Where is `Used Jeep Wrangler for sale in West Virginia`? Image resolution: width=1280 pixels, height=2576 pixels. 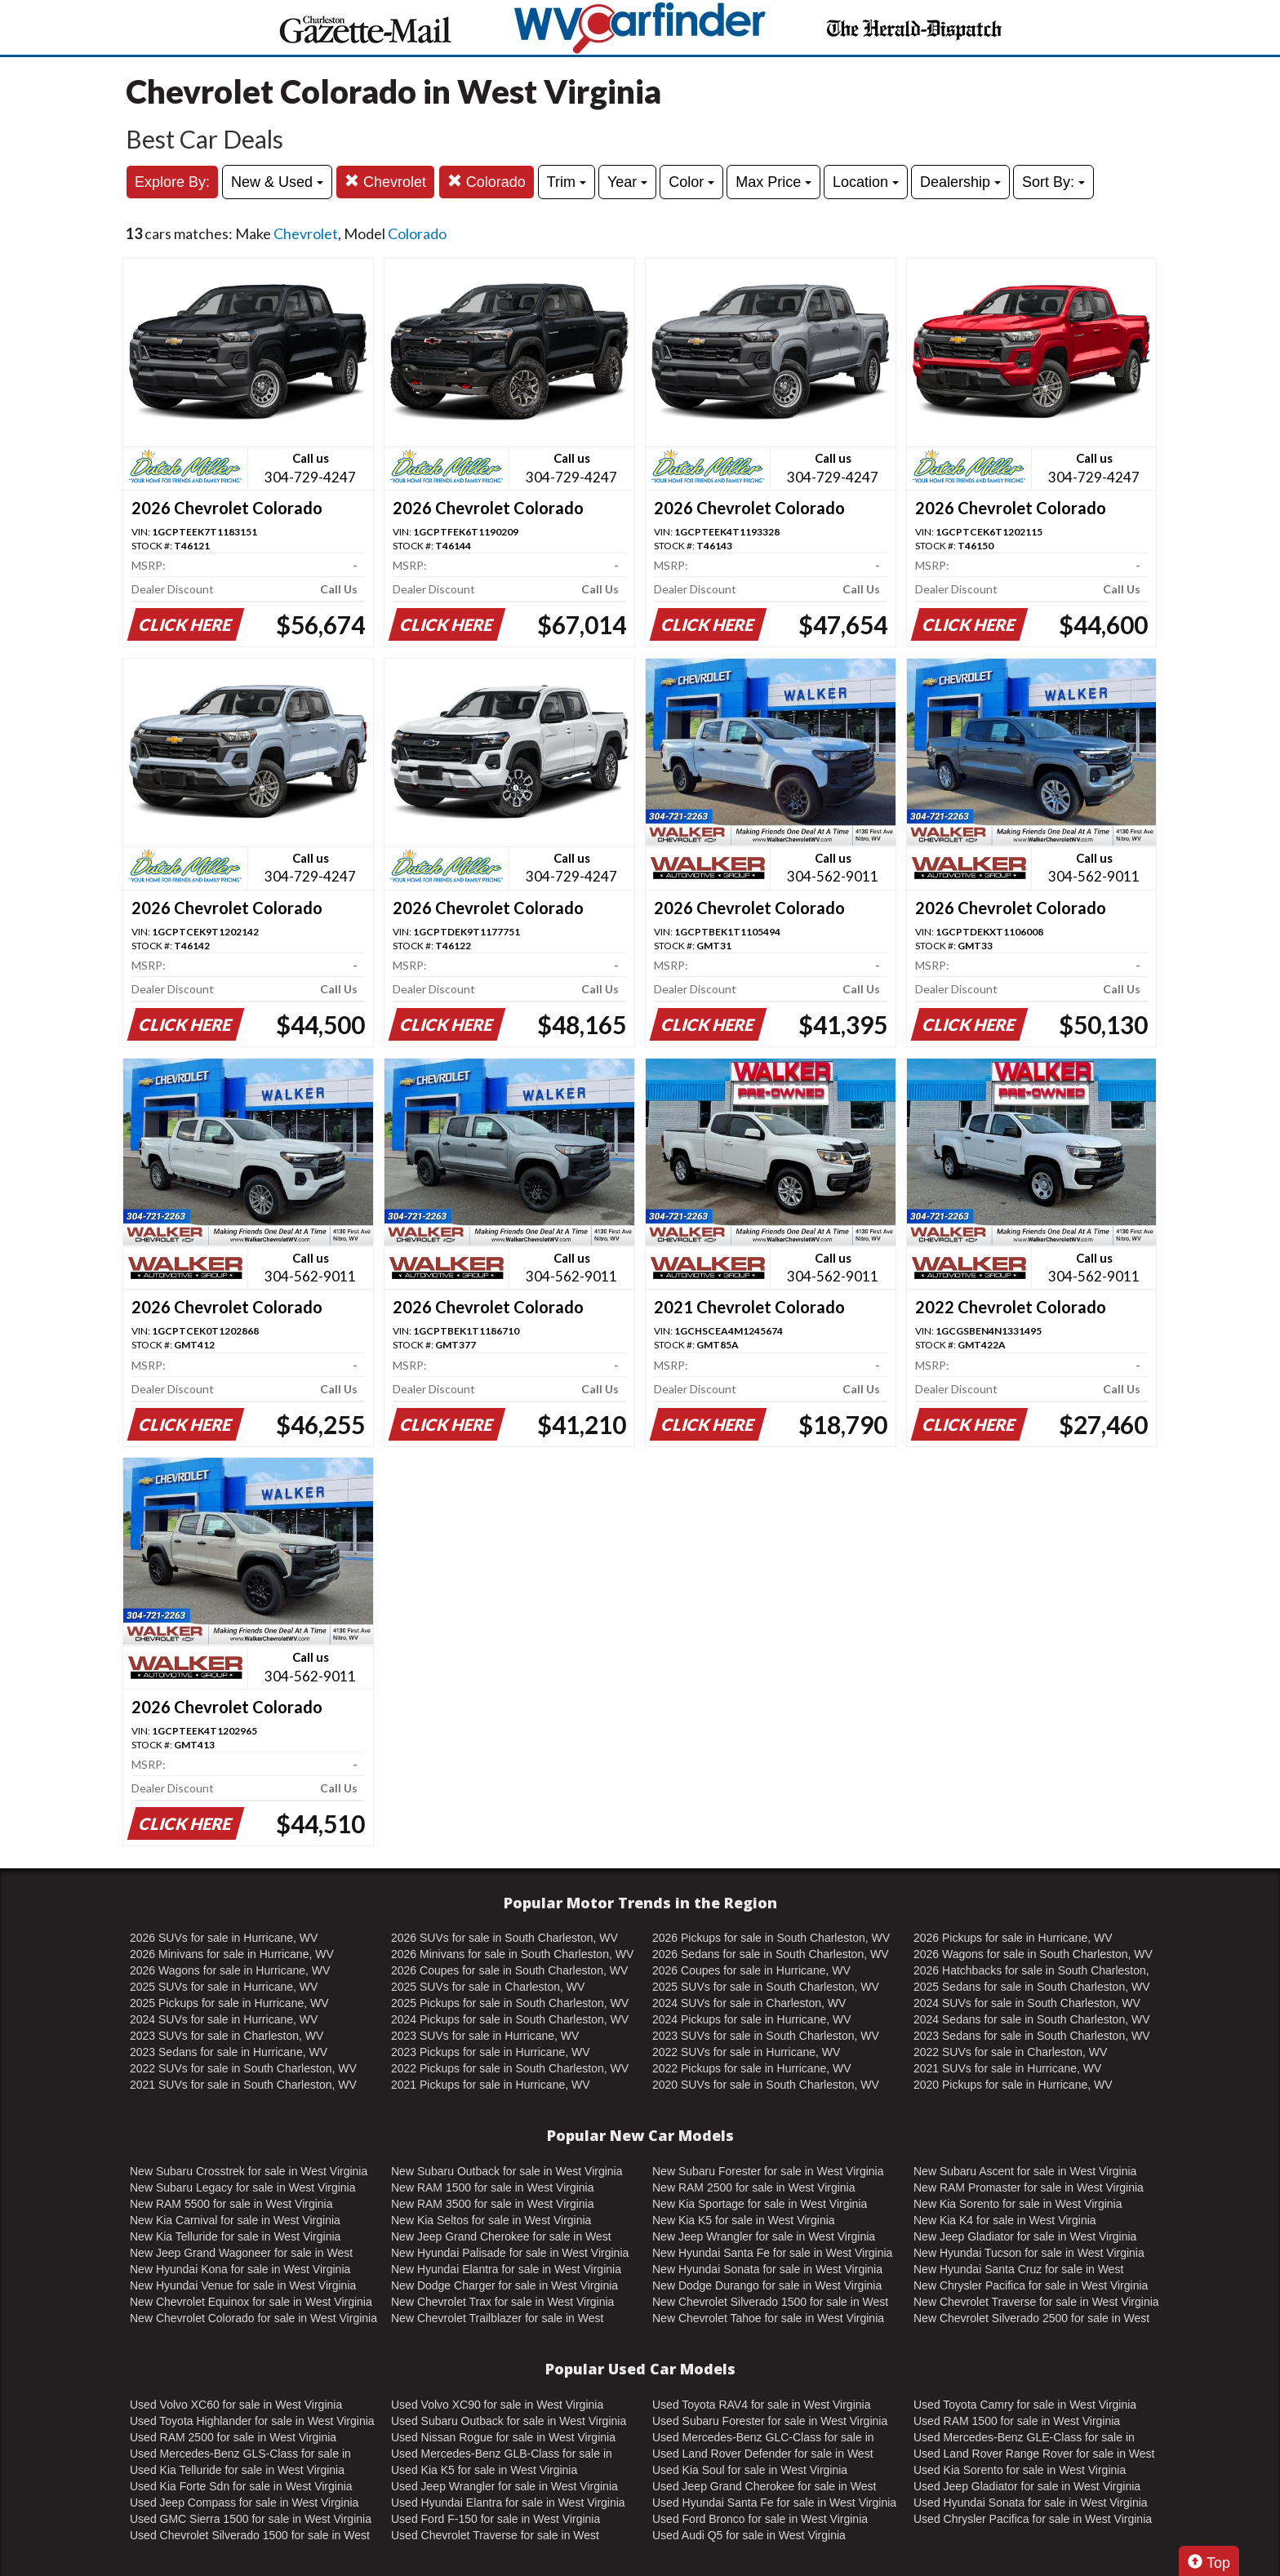 Used Jeep Wrangler for sale in West Virginia is located at coordinates (504, 2486).